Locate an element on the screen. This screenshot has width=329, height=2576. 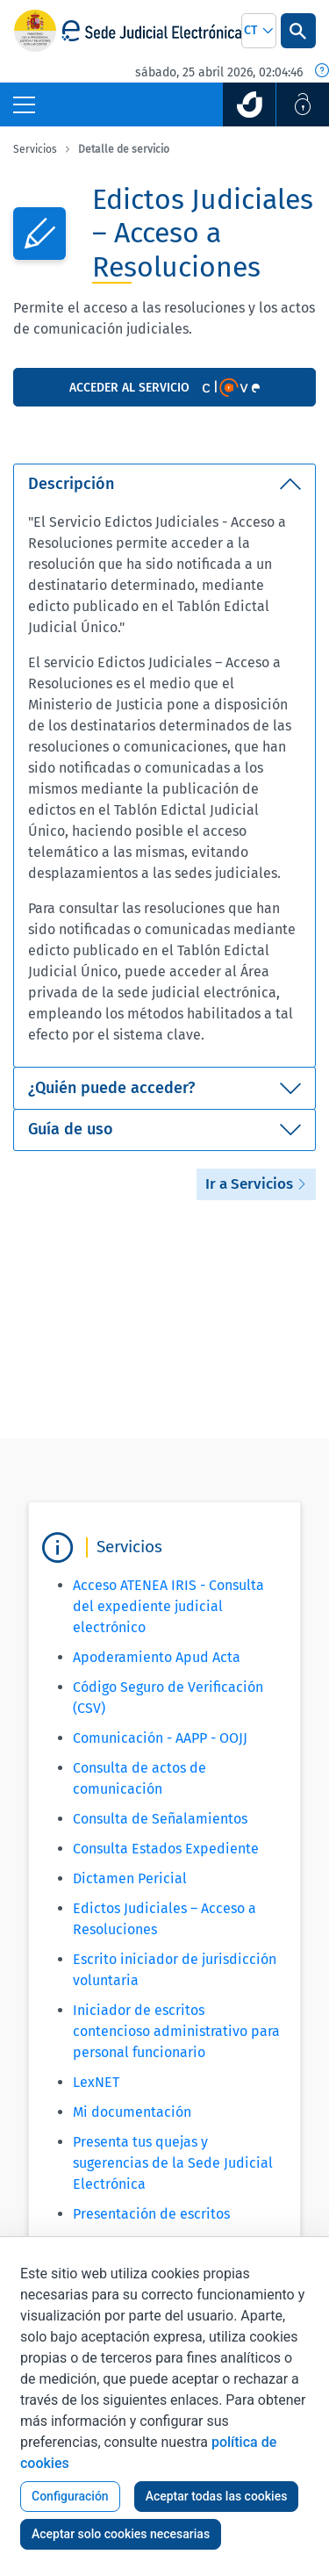
[Botón Menú Principal] is located at coordinates (24, 104).